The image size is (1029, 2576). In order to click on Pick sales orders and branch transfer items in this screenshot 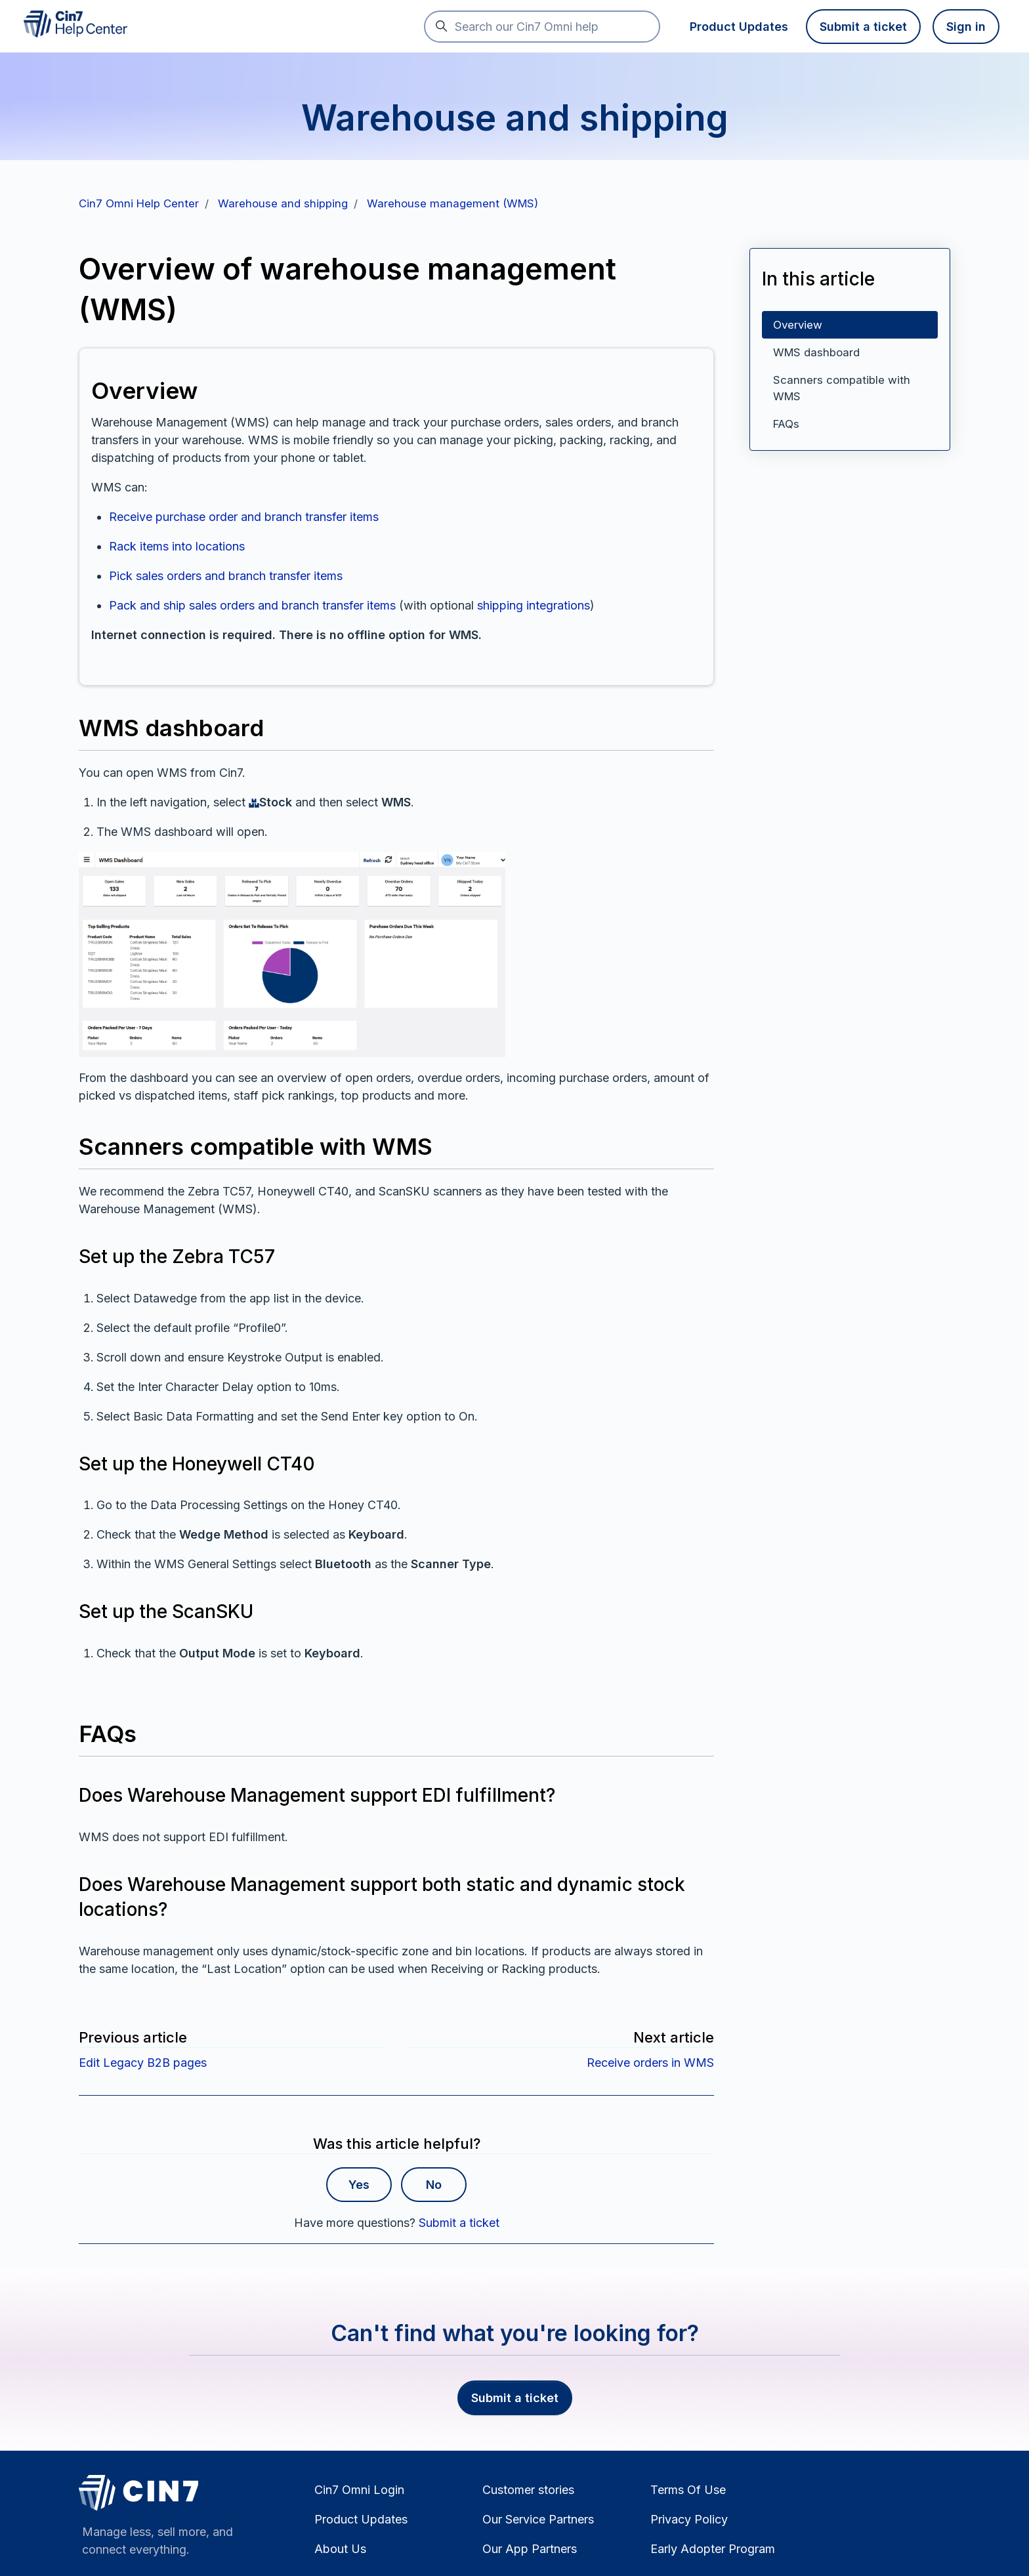, I will do `click(226, 576)`.